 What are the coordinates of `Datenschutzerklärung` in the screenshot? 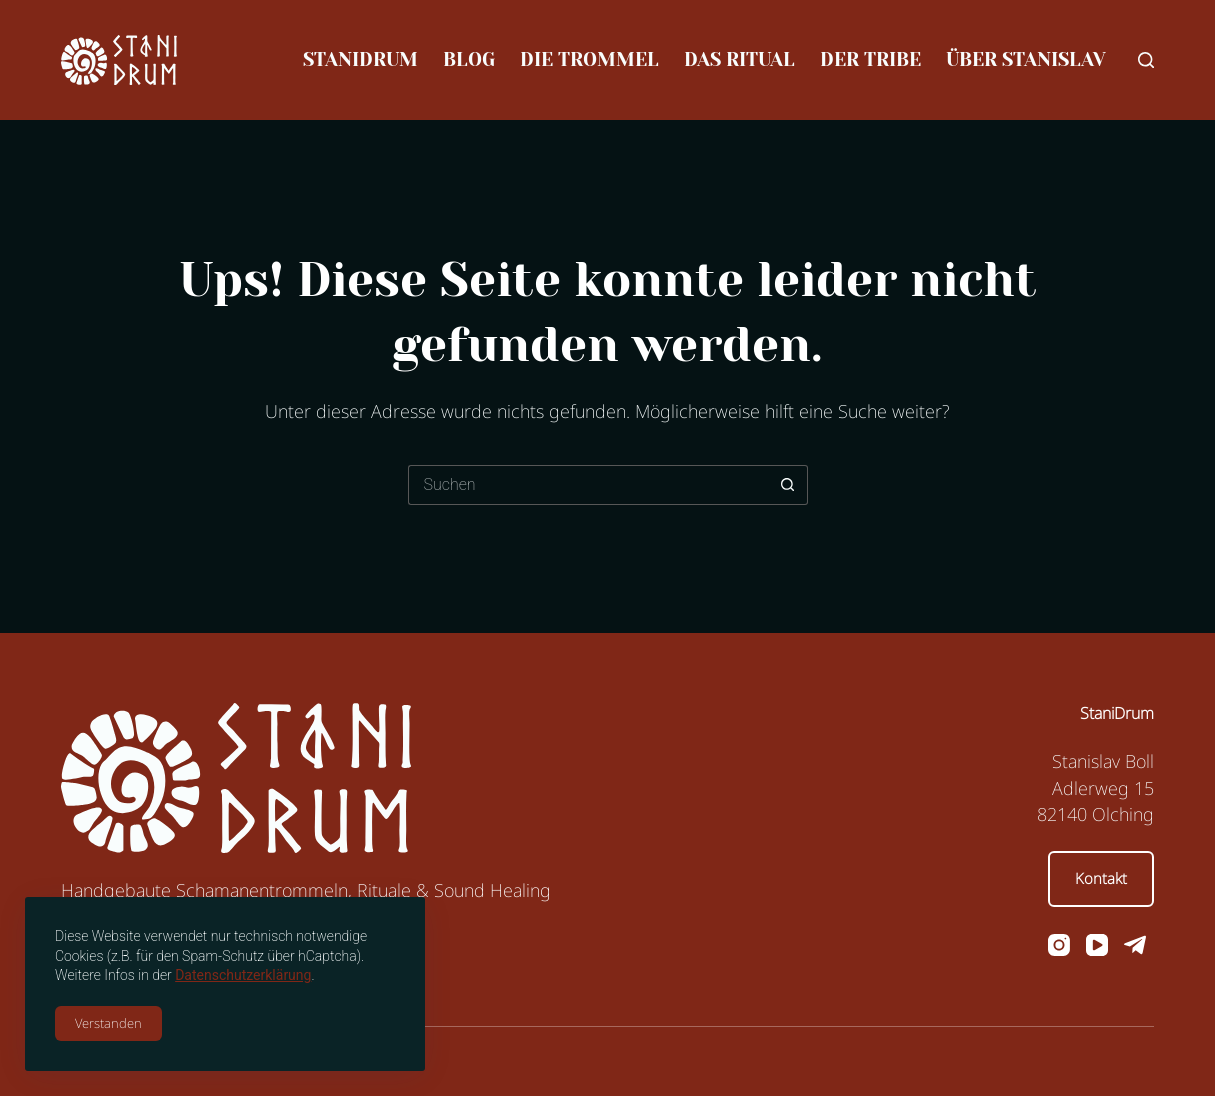 It's located at (243, 975).